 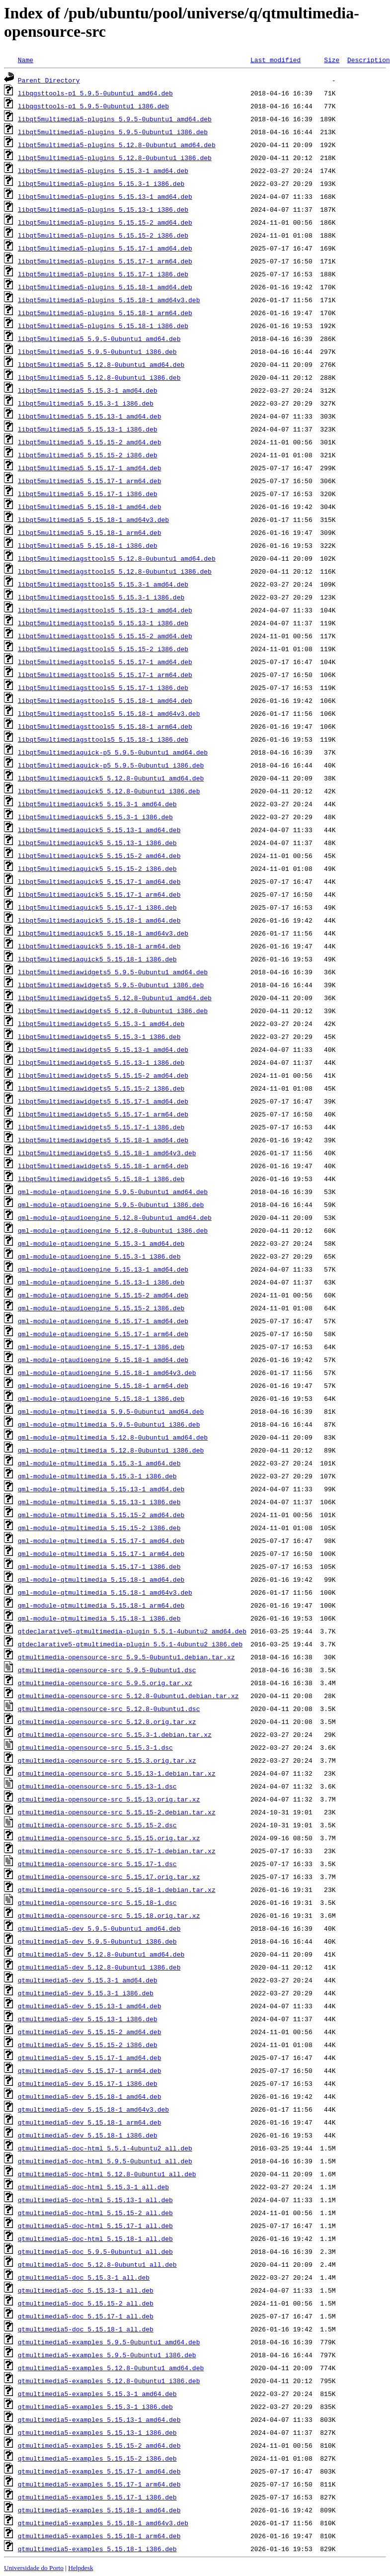 I want to click on libqt5multimediawidgets5_5.15.13-1_i386.deb, so click(x=101, y=1062).